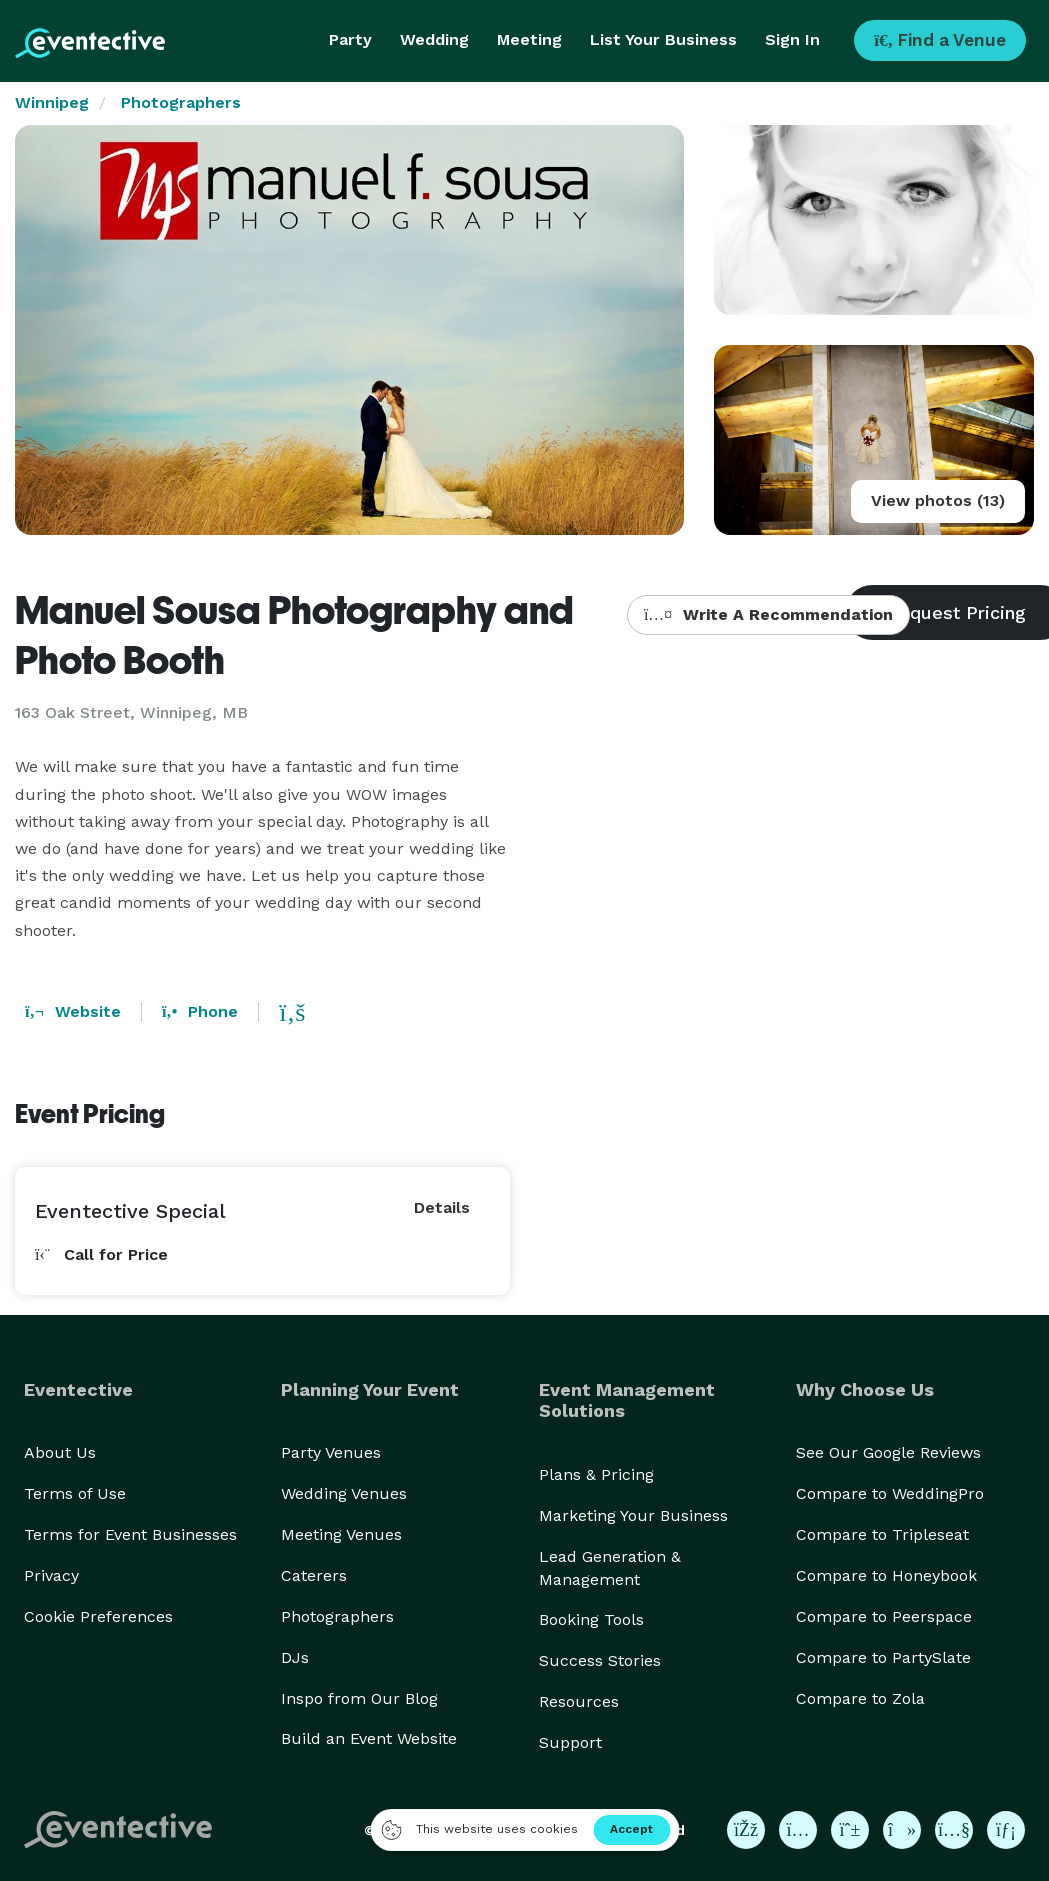 The height and width of the screenshot is (1881, 1049). I want to click on Write A Recommendation [button], so click(768, 614).